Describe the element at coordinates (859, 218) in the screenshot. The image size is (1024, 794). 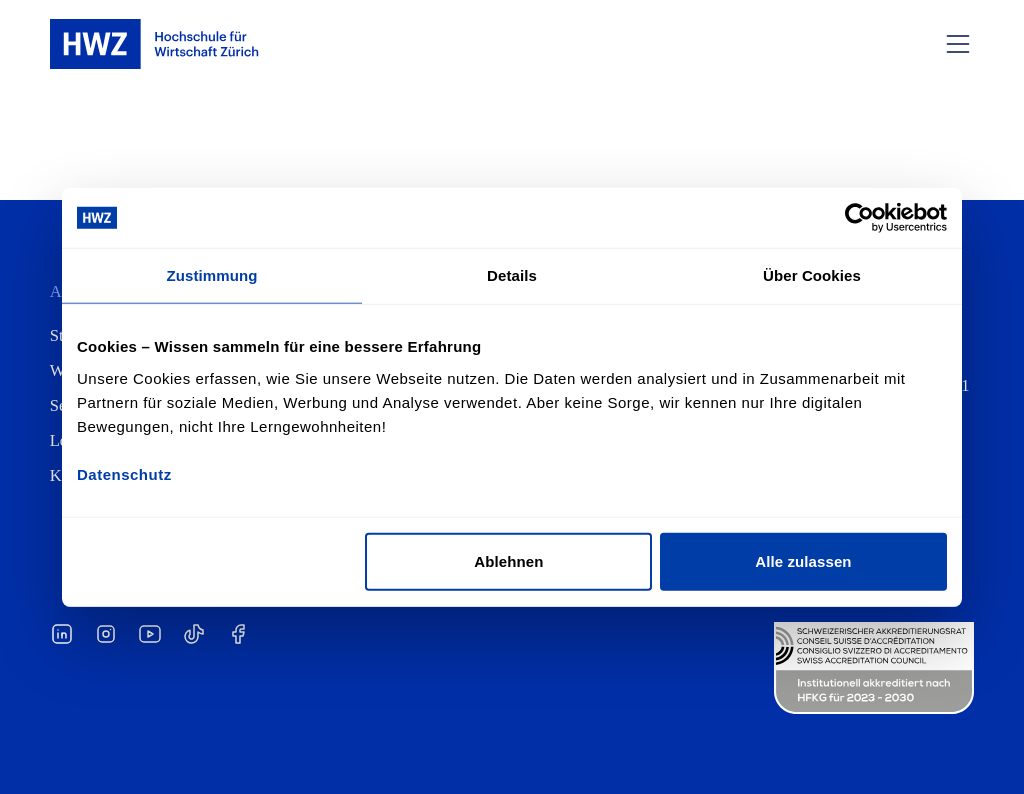
I see `[Cookiebot von Usercentrics - öffnet in einem neuen Fenster]` at that location.